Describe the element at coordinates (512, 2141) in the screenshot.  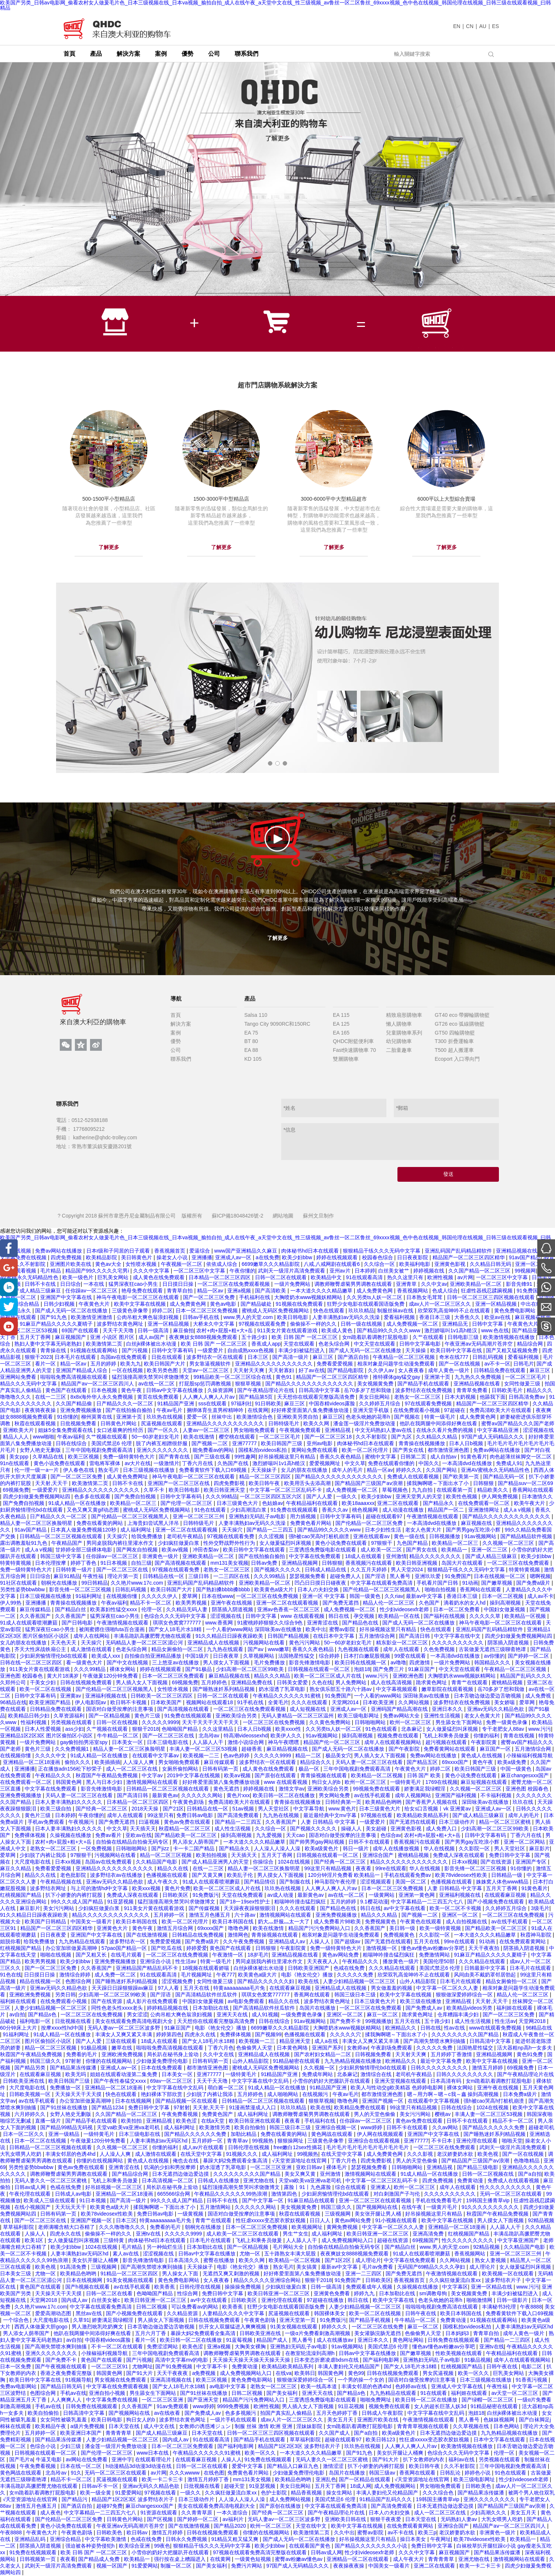
I see `啪啪天堂` at that location.